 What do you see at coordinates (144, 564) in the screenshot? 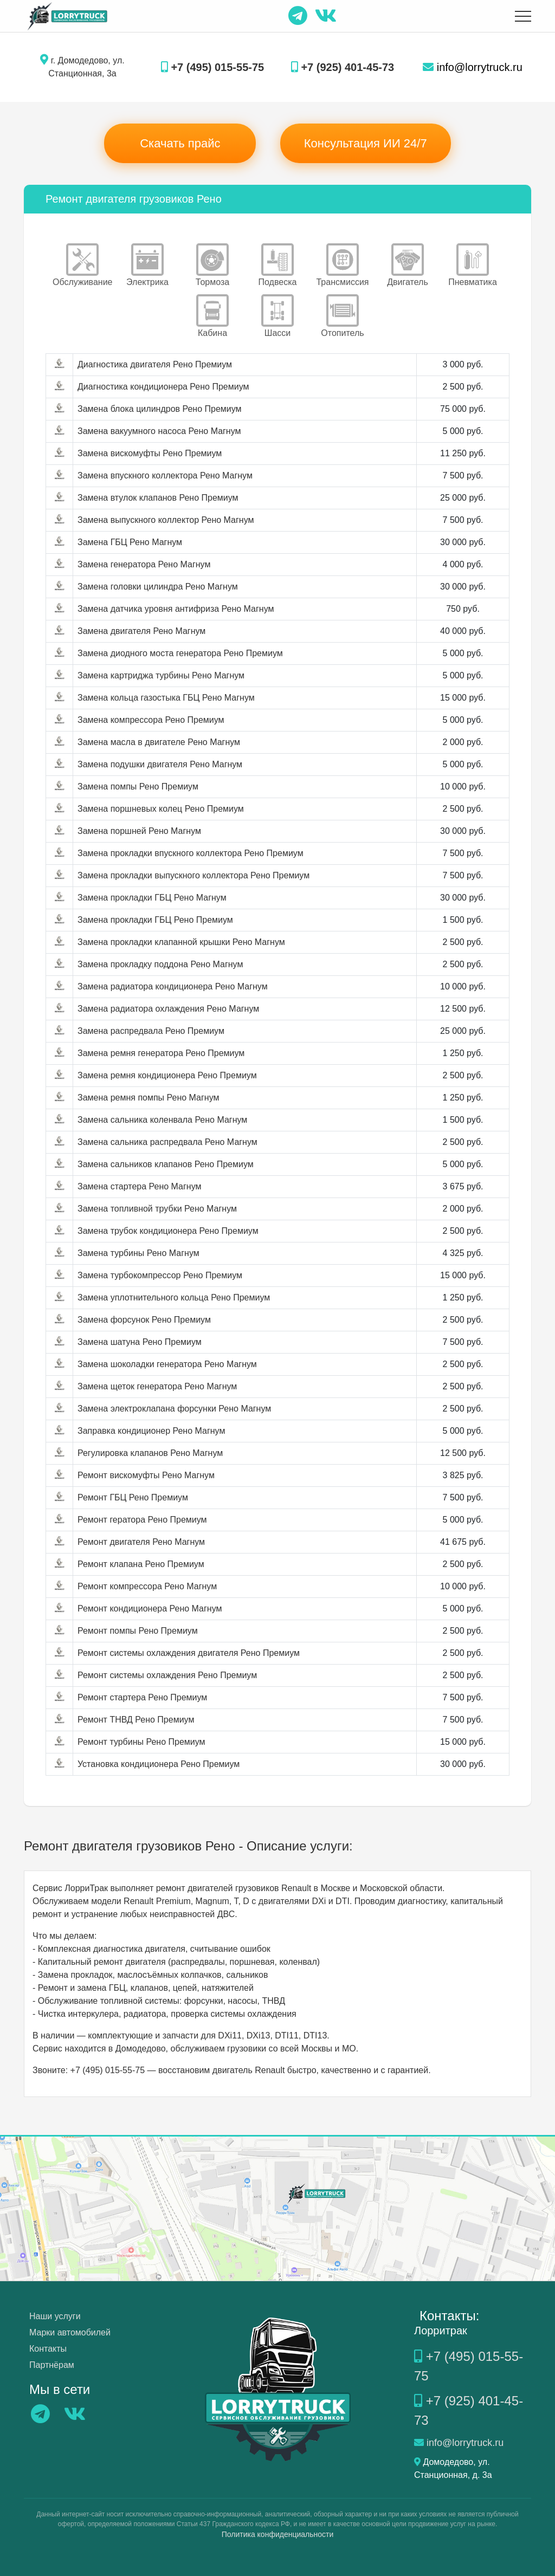
I see `Замена генератора Рено Магнум` at bounding box center [144, 564].